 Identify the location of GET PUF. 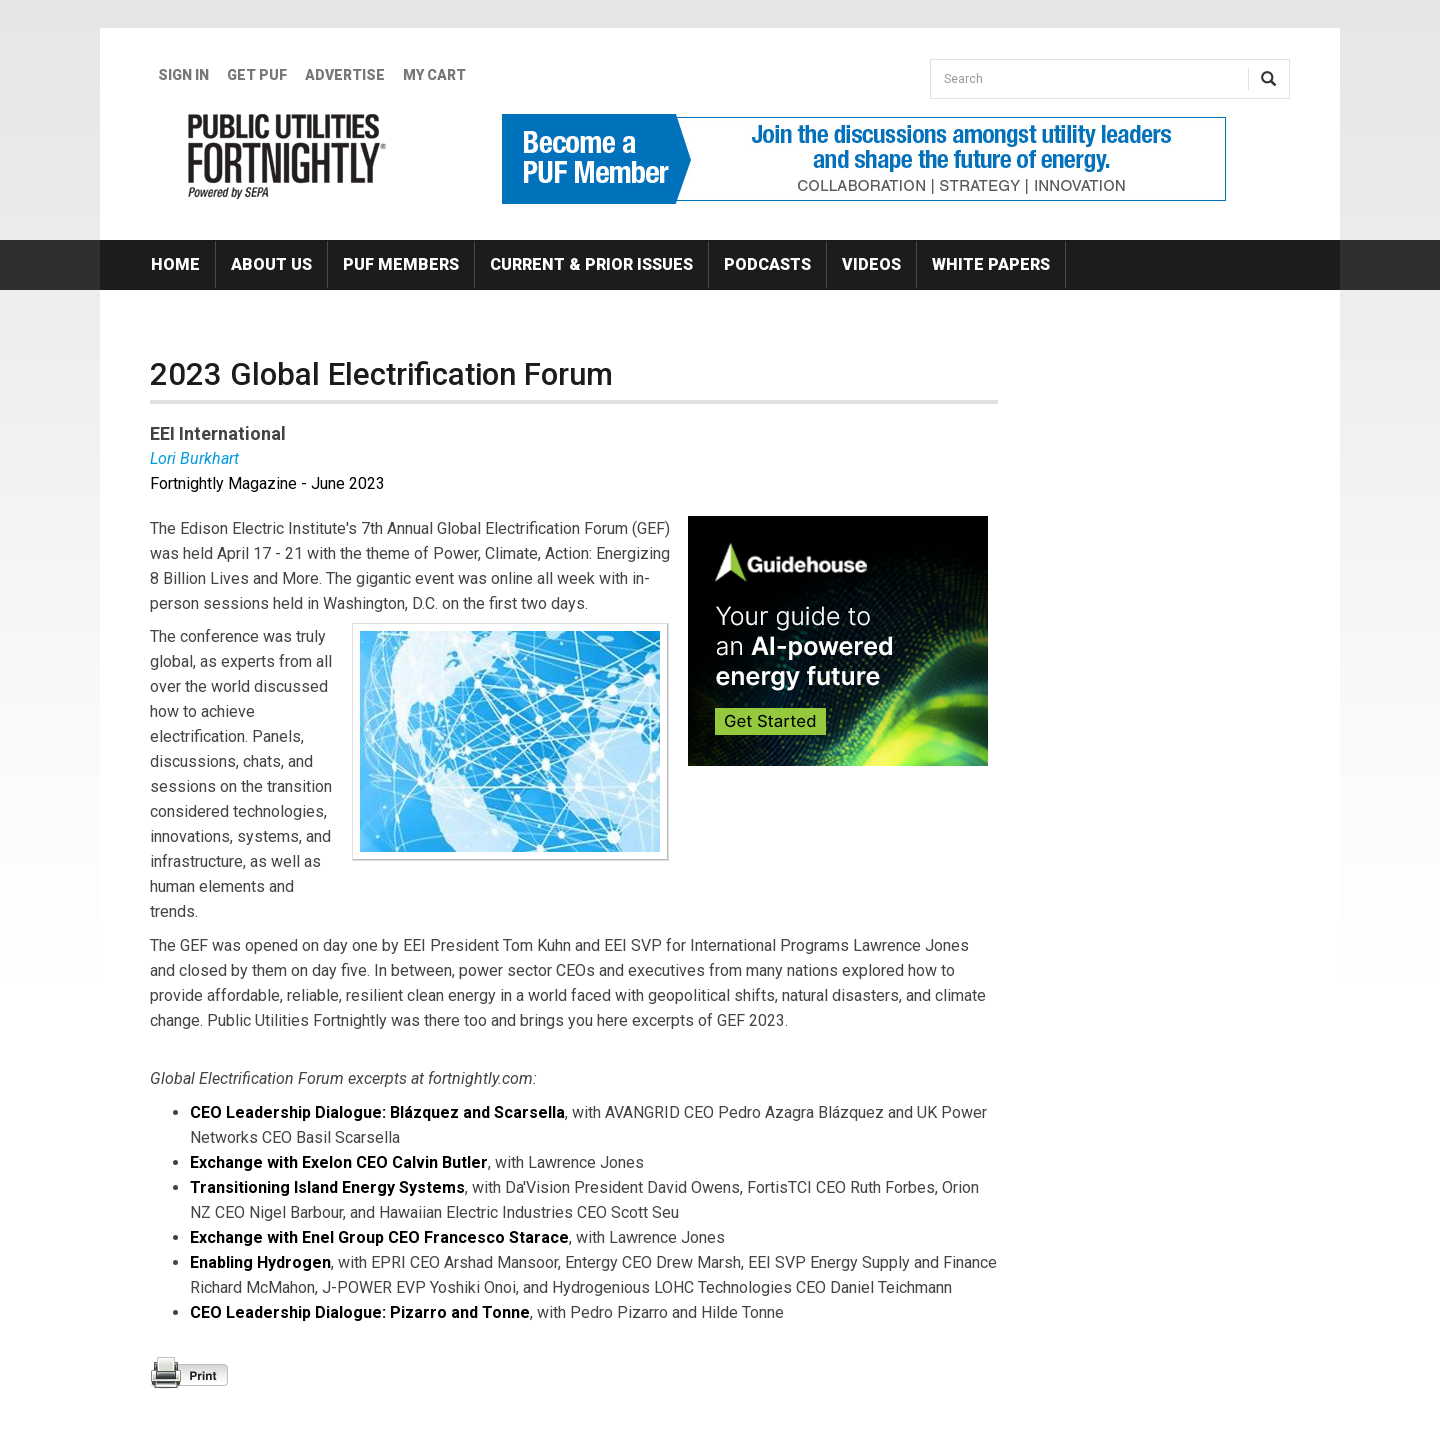
(257, 75).